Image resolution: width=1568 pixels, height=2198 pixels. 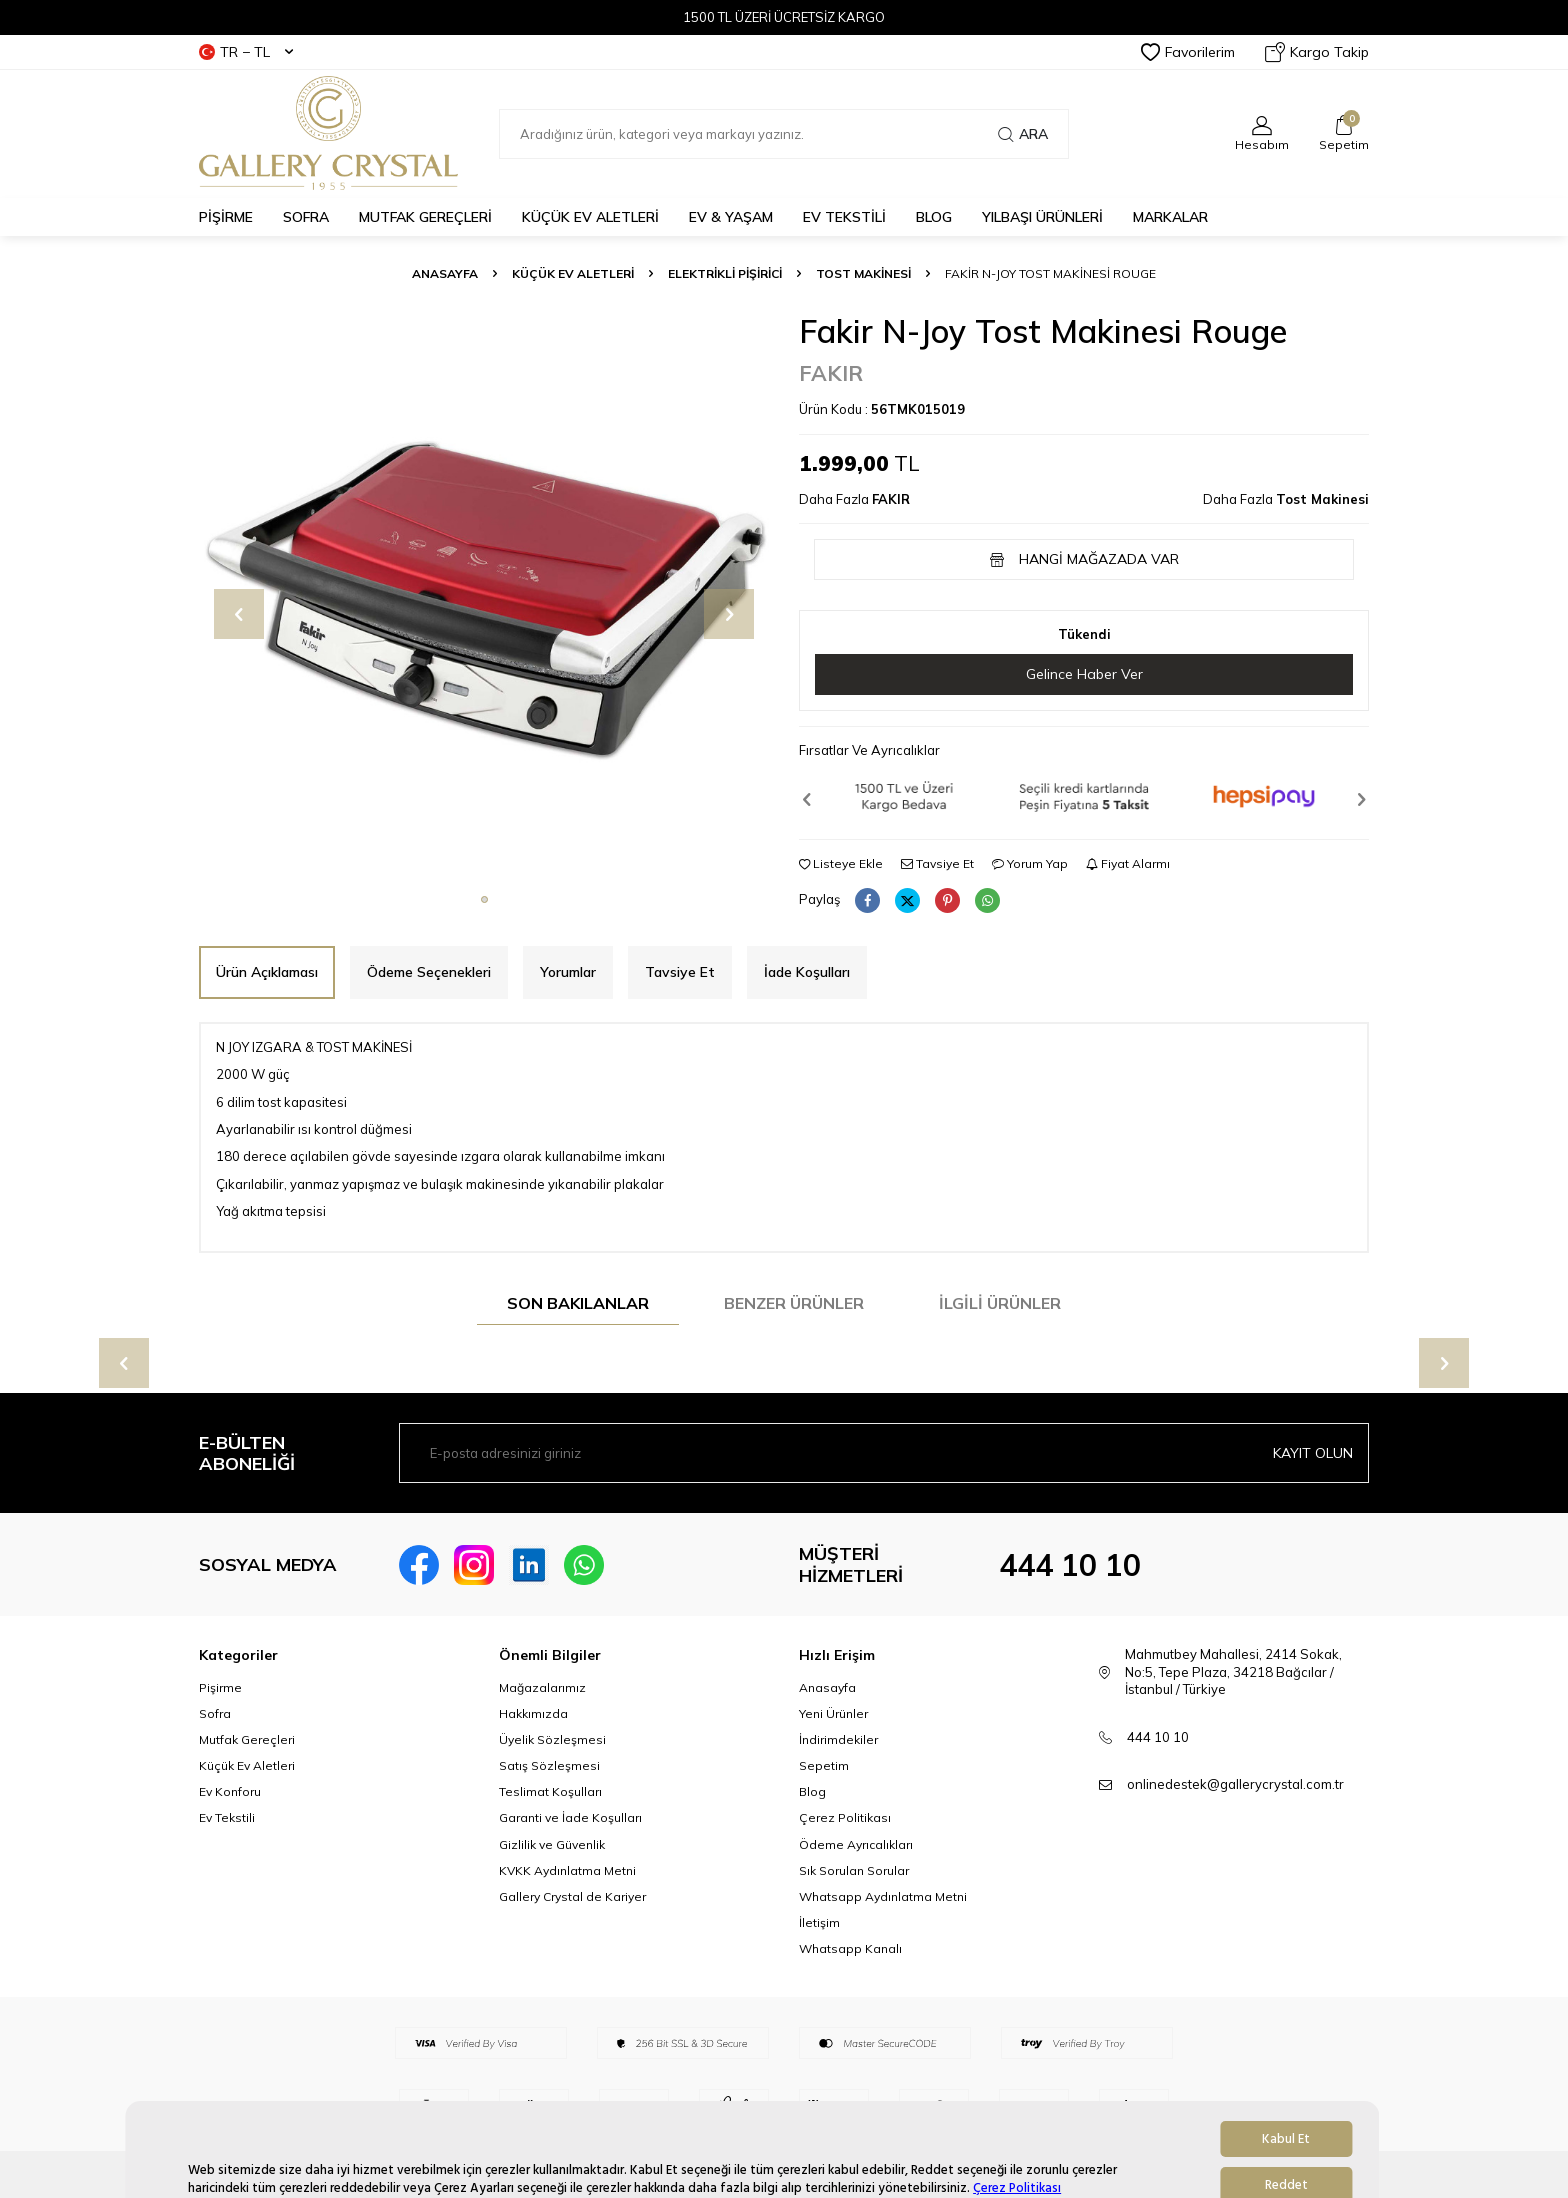 I want to click on Tavsiye Et, so click(x=937, y=863).